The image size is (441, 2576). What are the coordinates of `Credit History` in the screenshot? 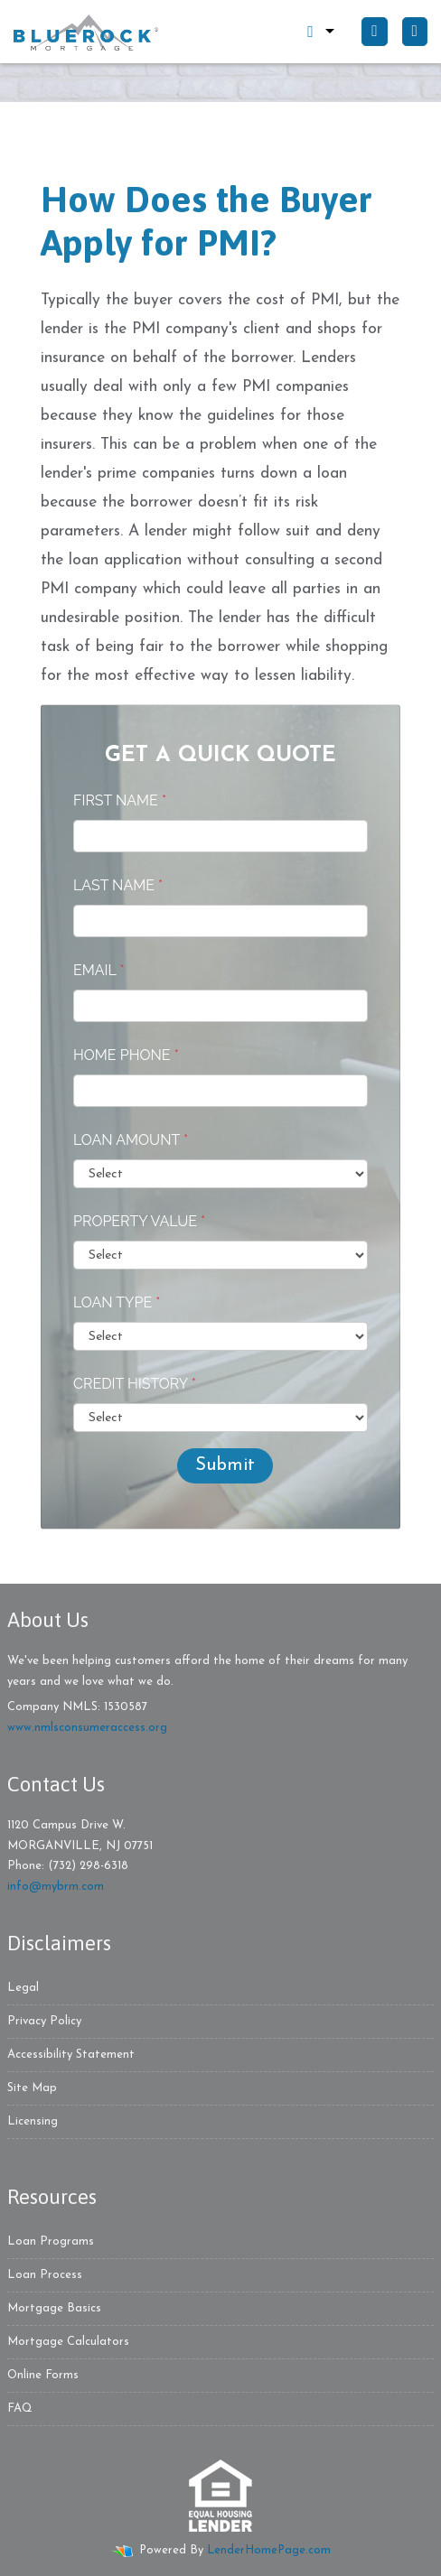 It's located at (134, 1383).